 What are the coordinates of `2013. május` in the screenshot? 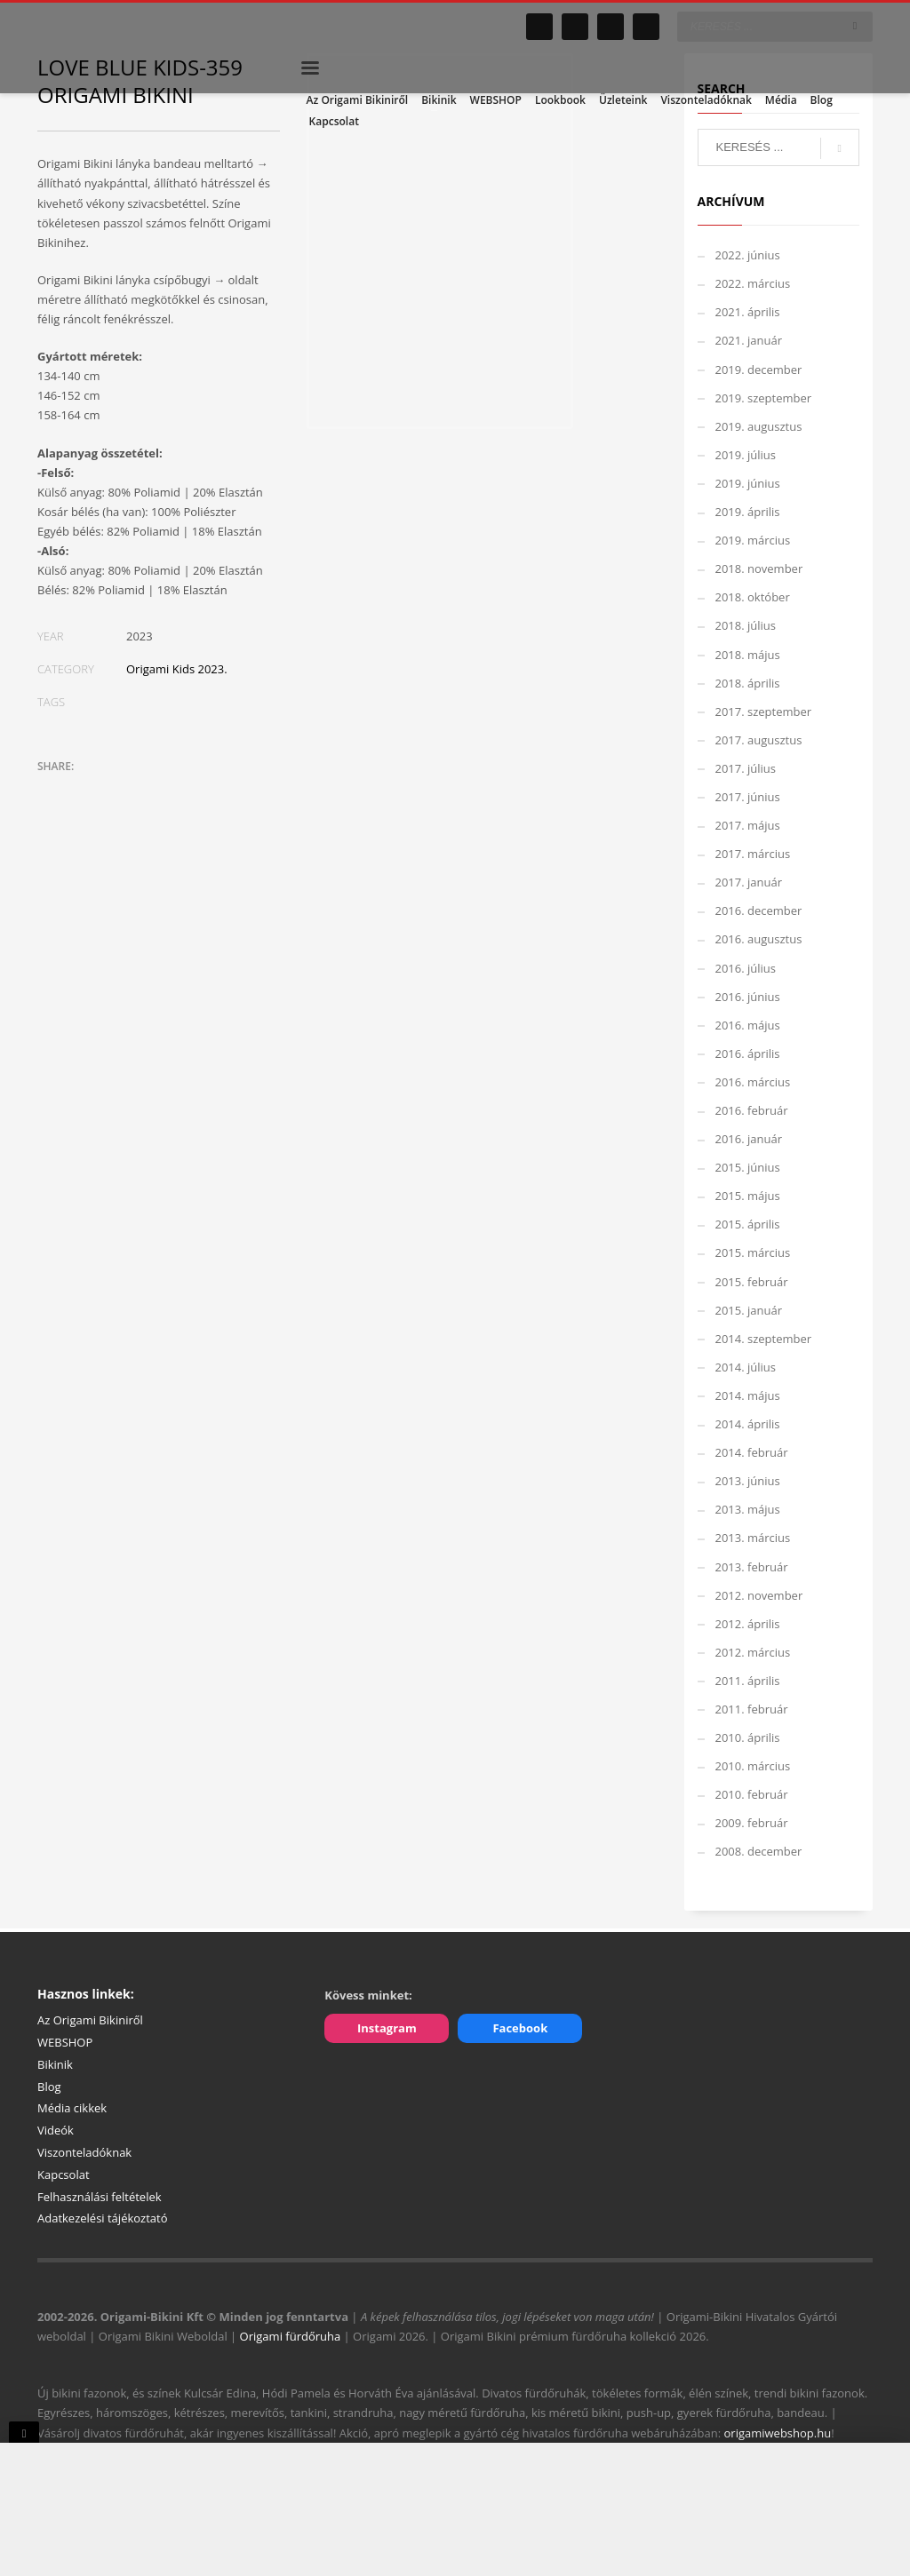 It's located at (747, 1509).